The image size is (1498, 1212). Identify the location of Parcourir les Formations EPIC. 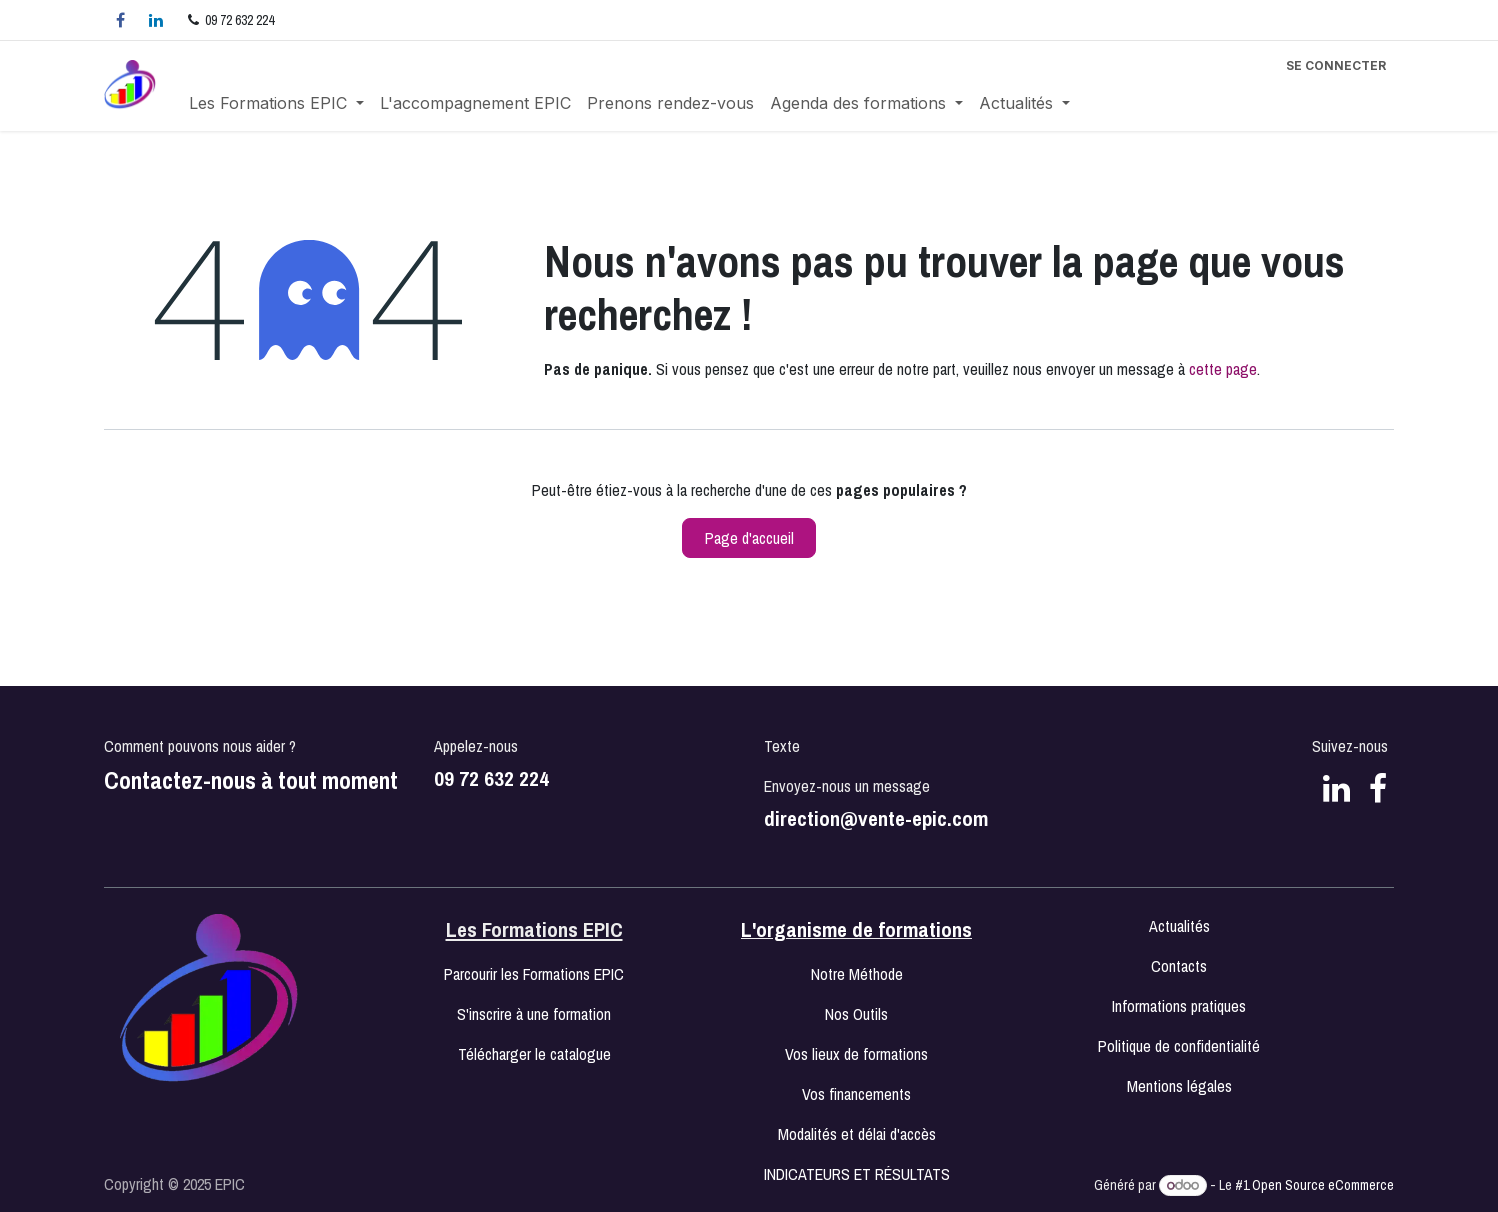
(534, 974).